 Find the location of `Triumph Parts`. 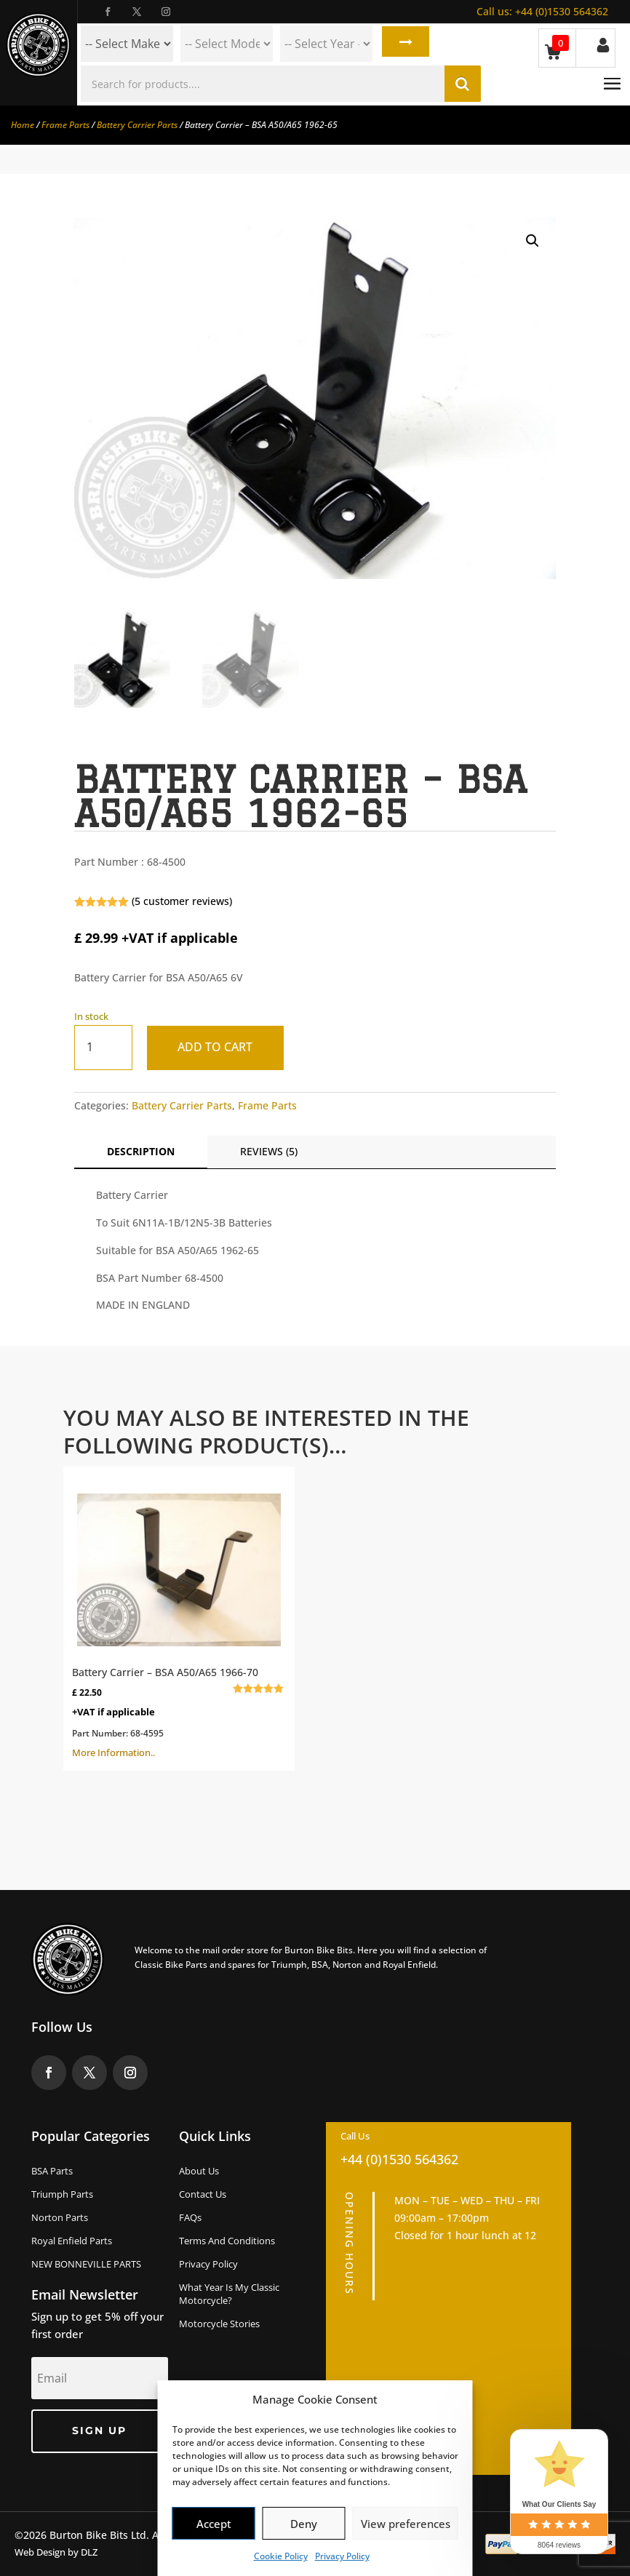

Triumph Parts is located at coordinates (62, 2194).